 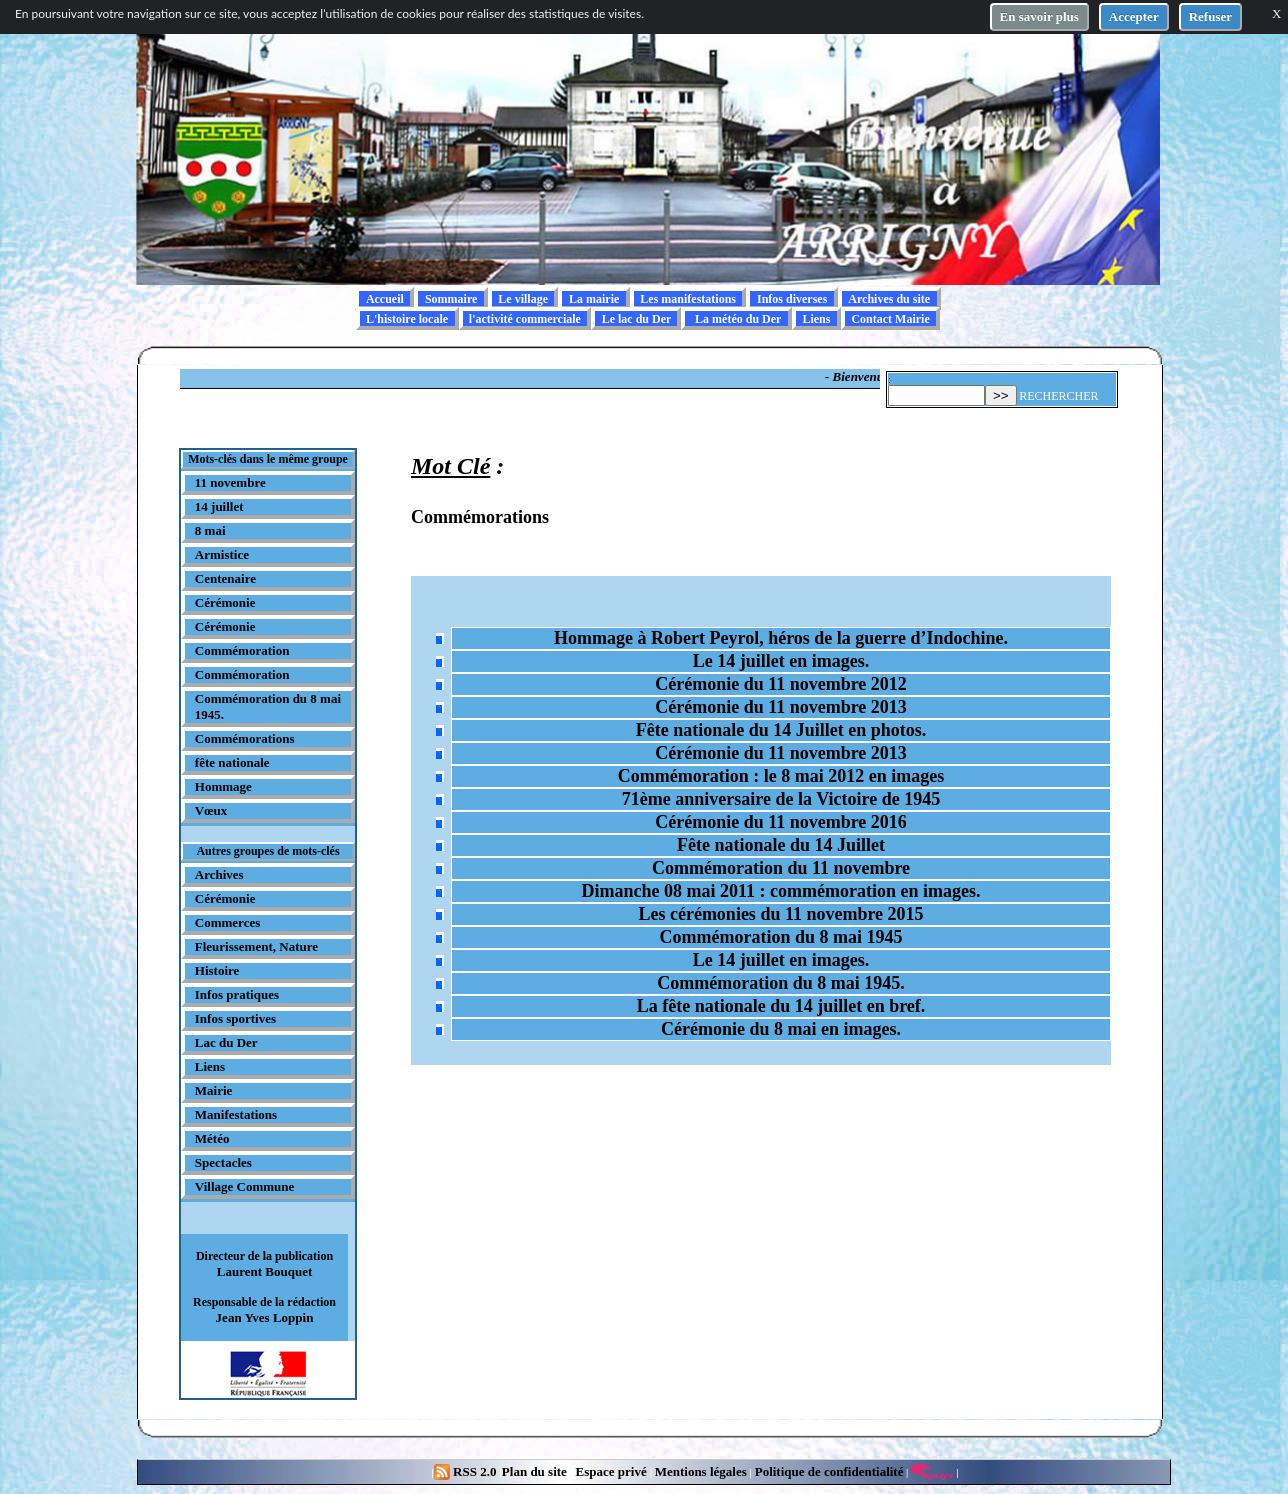 What do you see at coordinates (210, 530) in the screenshot?
I see `8 mai` at bounding box center [210, 530].